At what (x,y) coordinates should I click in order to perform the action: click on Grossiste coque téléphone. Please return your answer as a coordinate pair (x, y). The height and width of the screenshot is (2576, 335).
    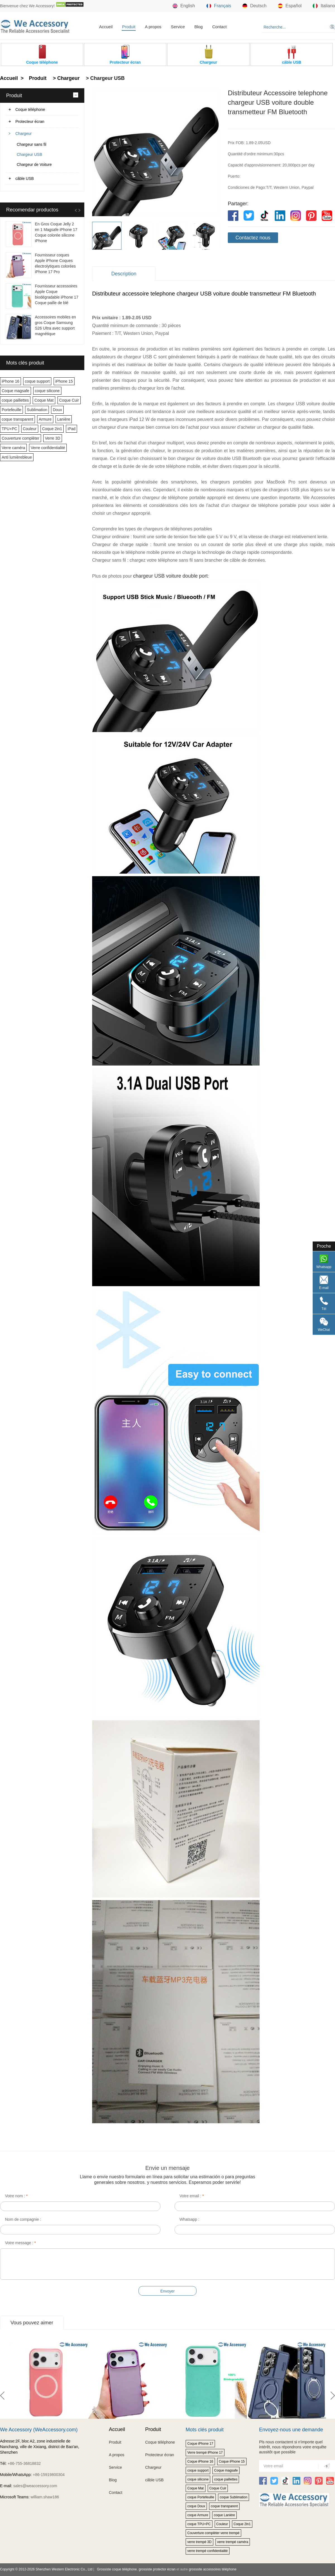
    Looking at the image, I should click on (117, 2569).